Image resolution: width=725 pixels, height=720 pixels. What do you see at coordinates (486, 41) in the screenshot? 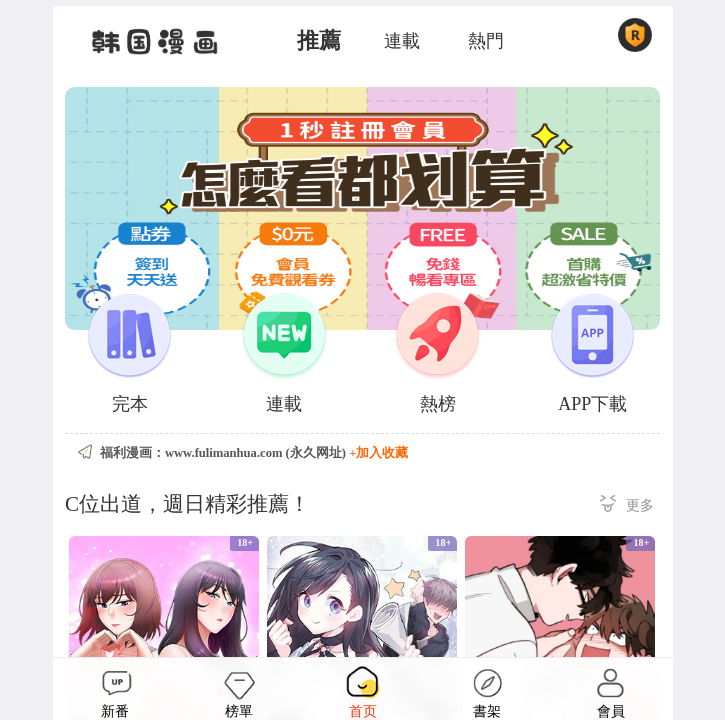
I see `熱門` at bounding box center [486, 41].